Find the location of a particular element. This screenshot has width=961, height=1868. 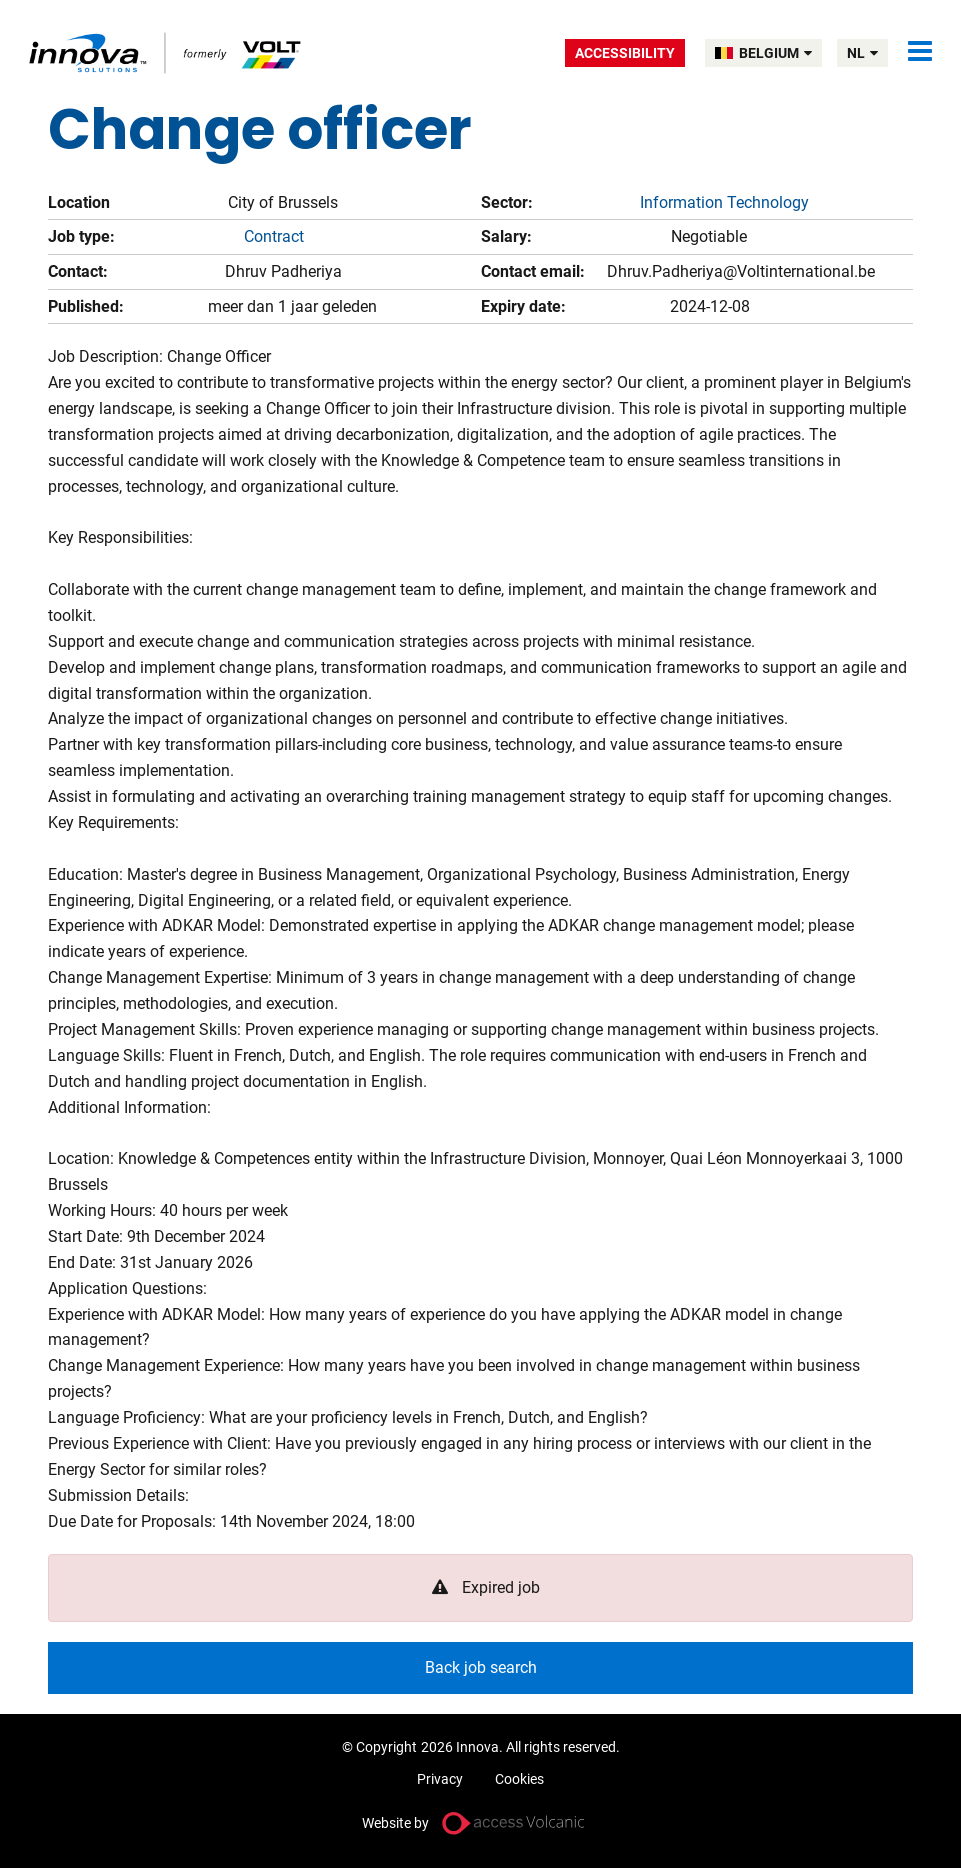

BELGIUM is located at coordinates (775, 53).